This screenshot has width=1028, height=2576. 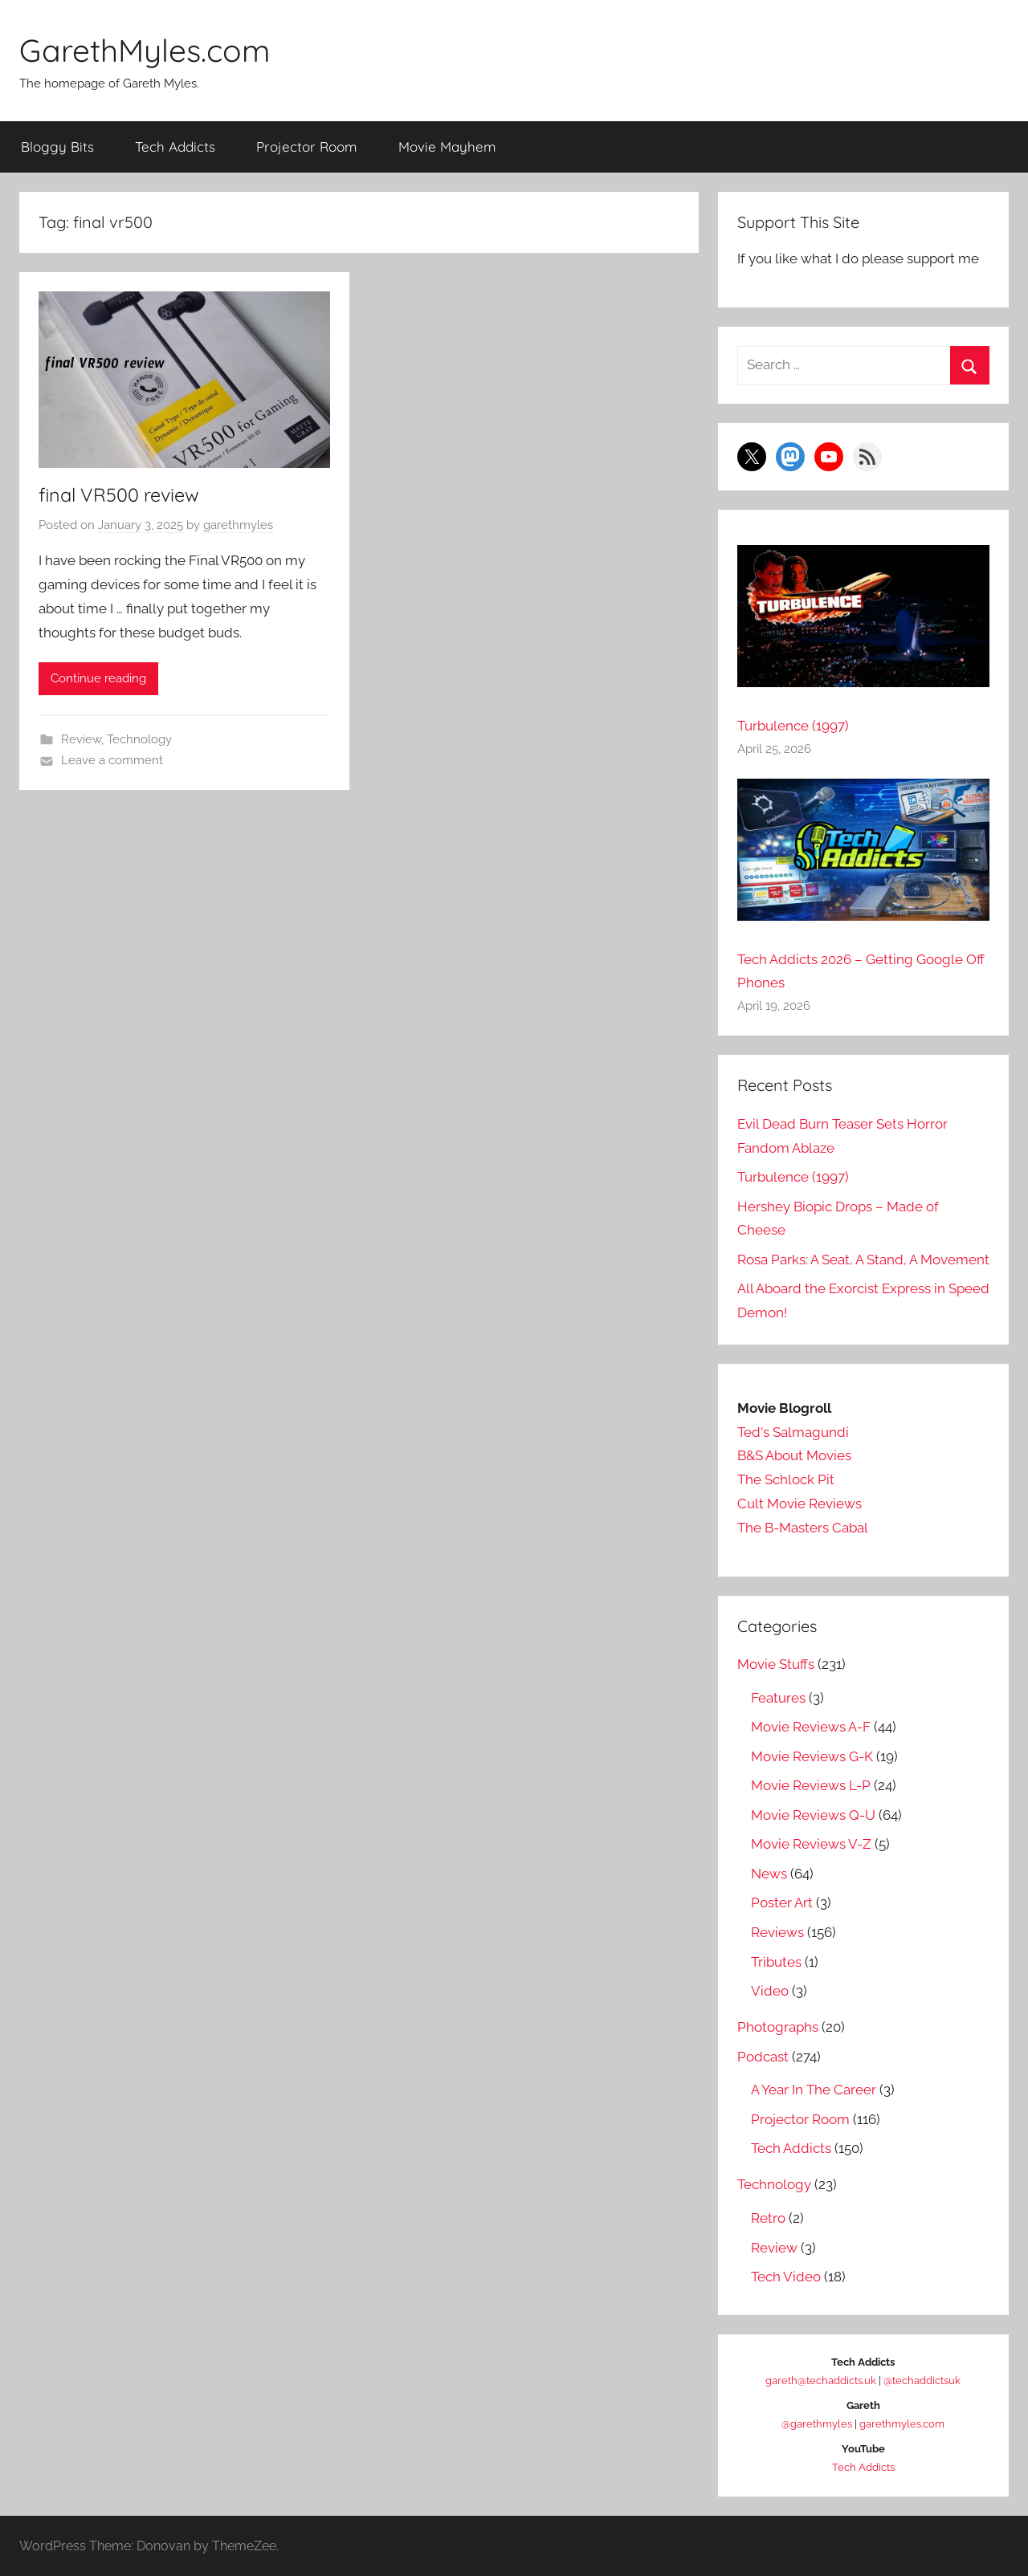 What do you see at coordinates (794, 1455) in the screenshot?
I see `B&S About Movies` at bounding box center [794, 1455].